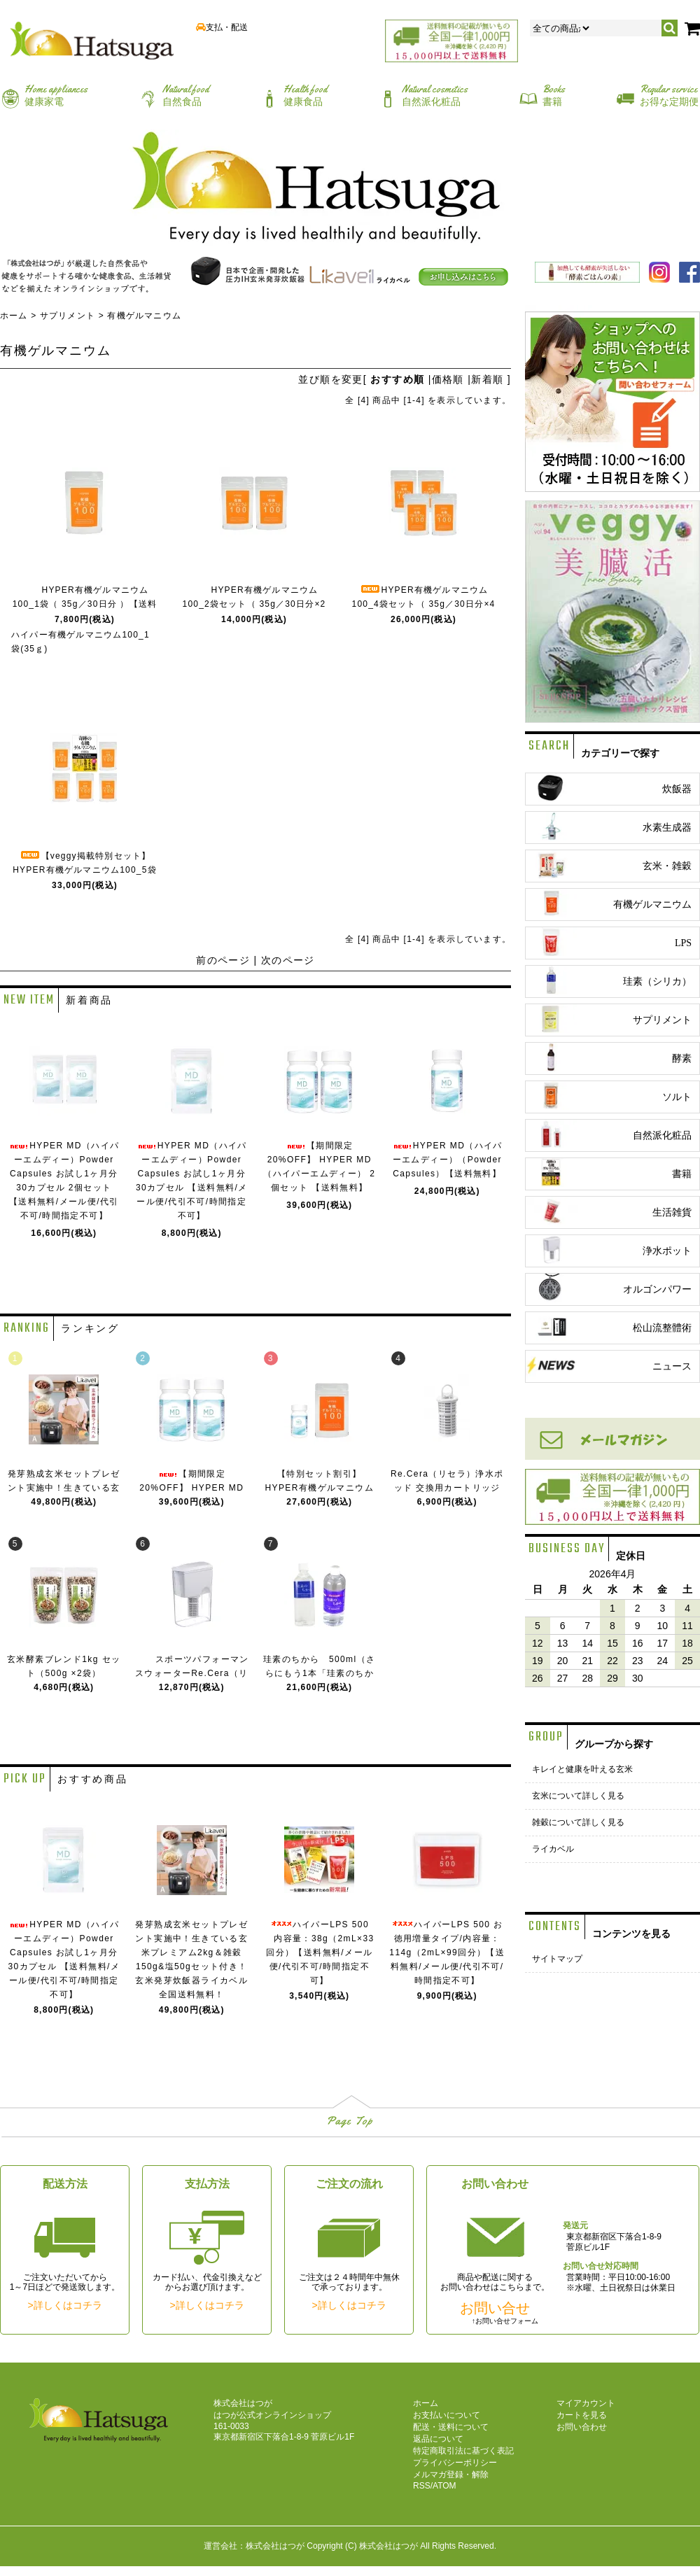  What do you see at coordinates (319, 1952) in the screenshot?
I see `ハイパーLPS 500 内容量：38g（2mL×33回分）【送料無料/メール便/代引不可/時間指定不可】` at bounding box center [319, 1952].